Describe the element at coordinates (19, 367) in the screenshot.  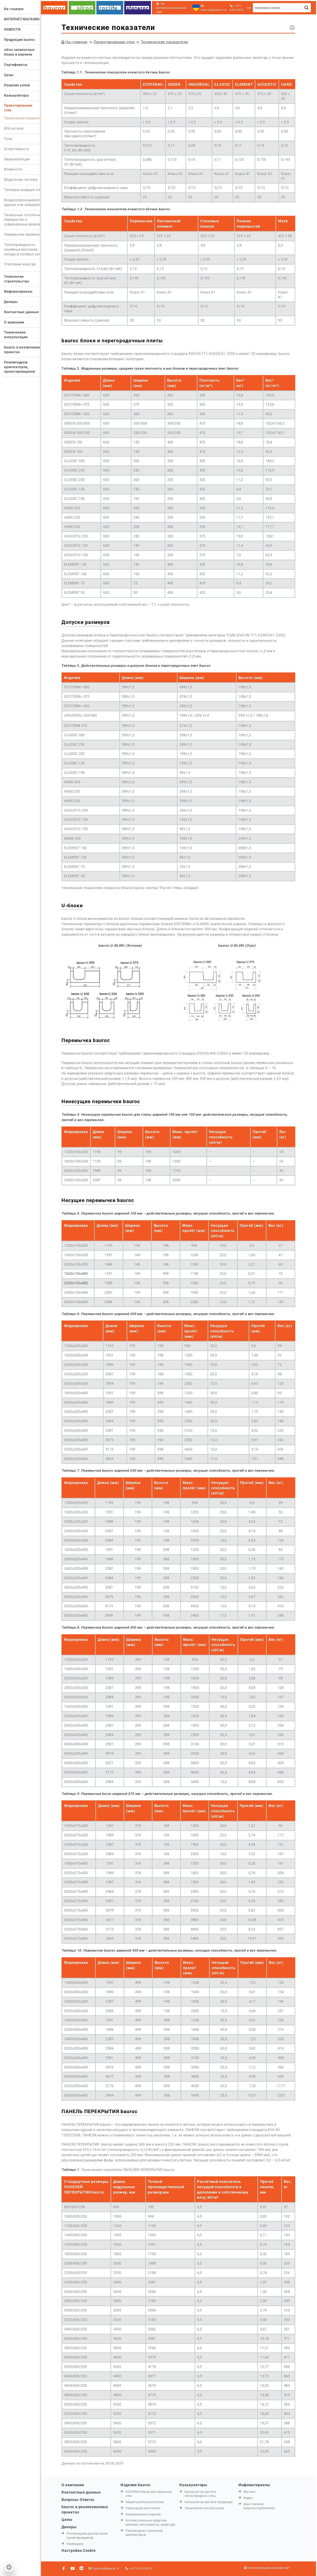
I see `Рекомендуем архитекторов, проектировщиков` at that location.